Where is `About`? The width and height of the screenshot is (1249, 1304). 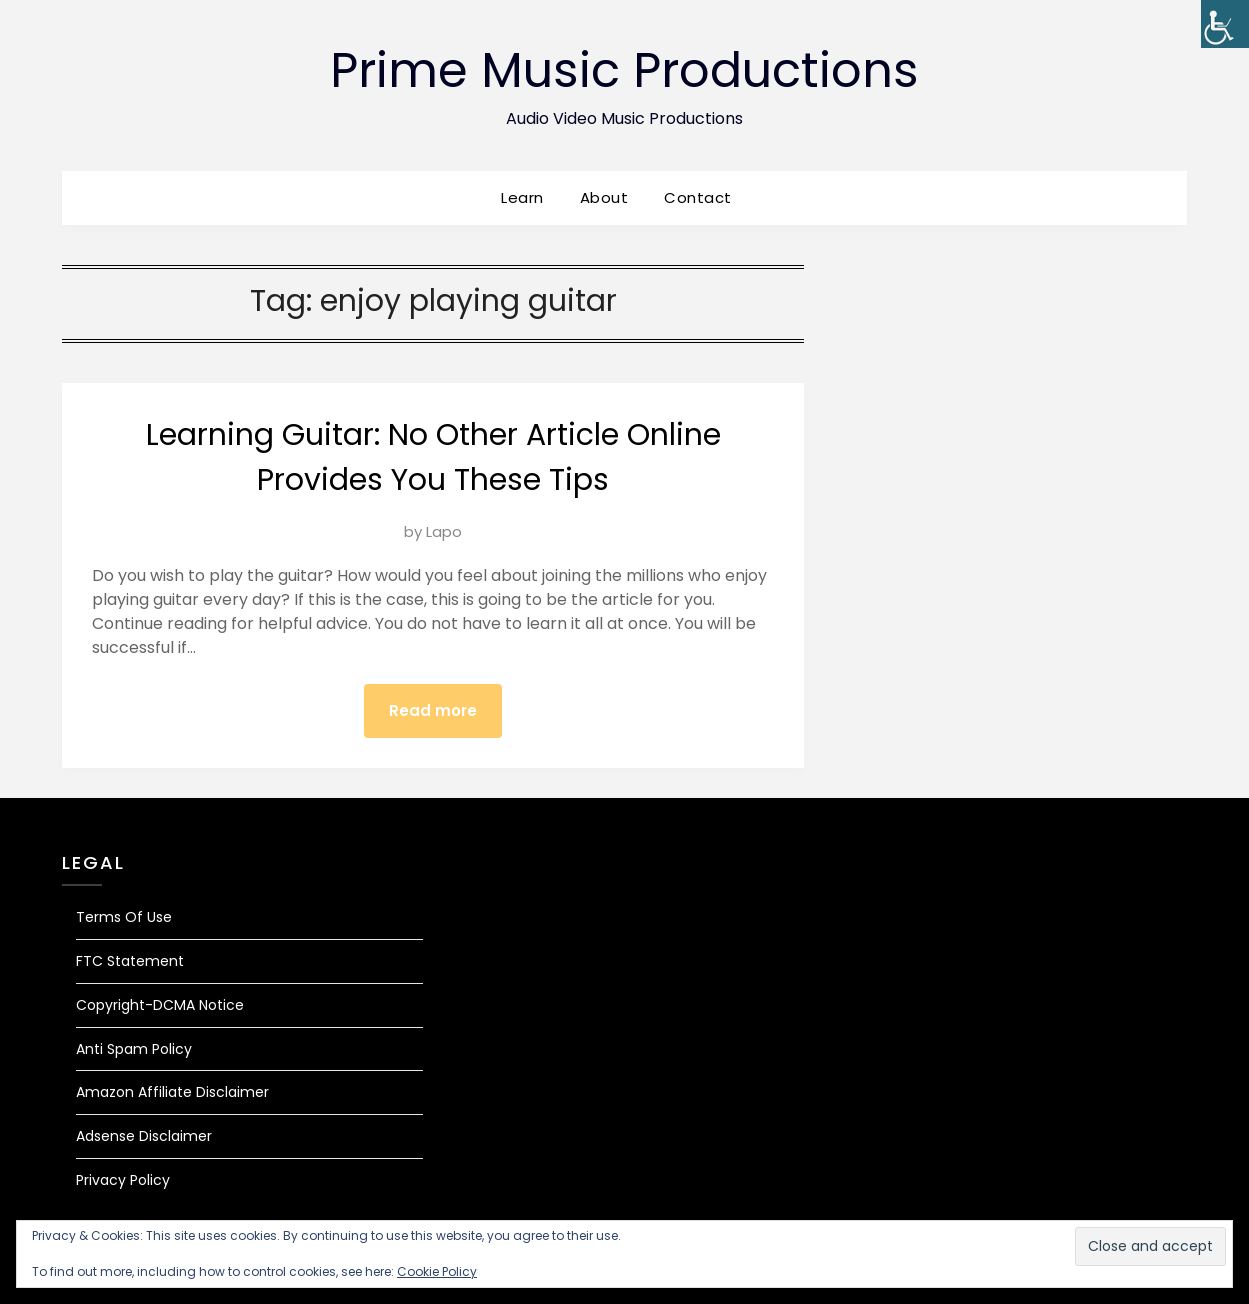
About is located at coordinates (604, 197).